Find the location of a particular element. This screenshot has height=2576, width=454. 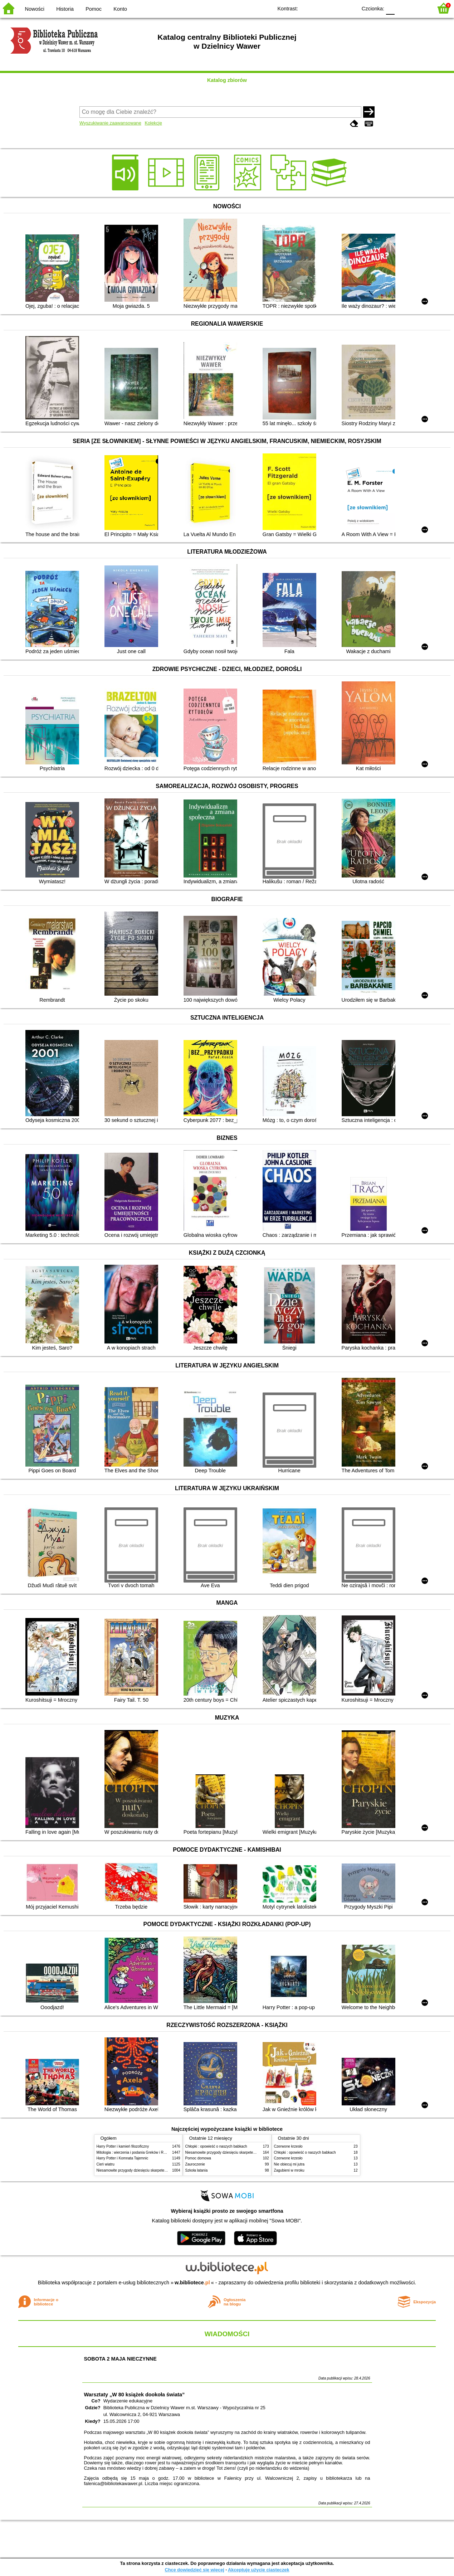

Szkoła latania is located at coordinates (196, 2170).